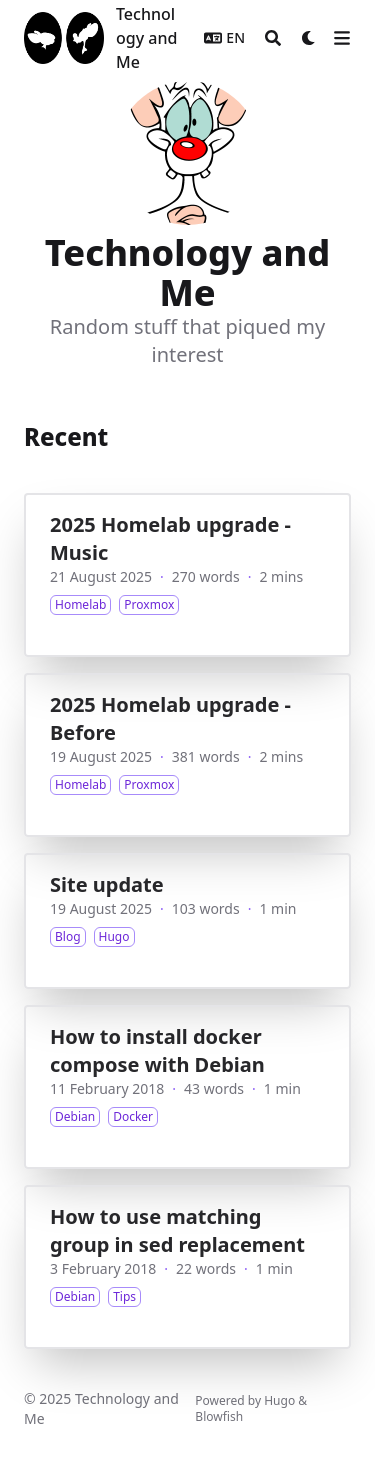 This screenshot has width=375, height=1469. What do you see at coordinates (219, 1416) in the screenshot?
I see `Blowfish` at bounding box center [219, 1416].